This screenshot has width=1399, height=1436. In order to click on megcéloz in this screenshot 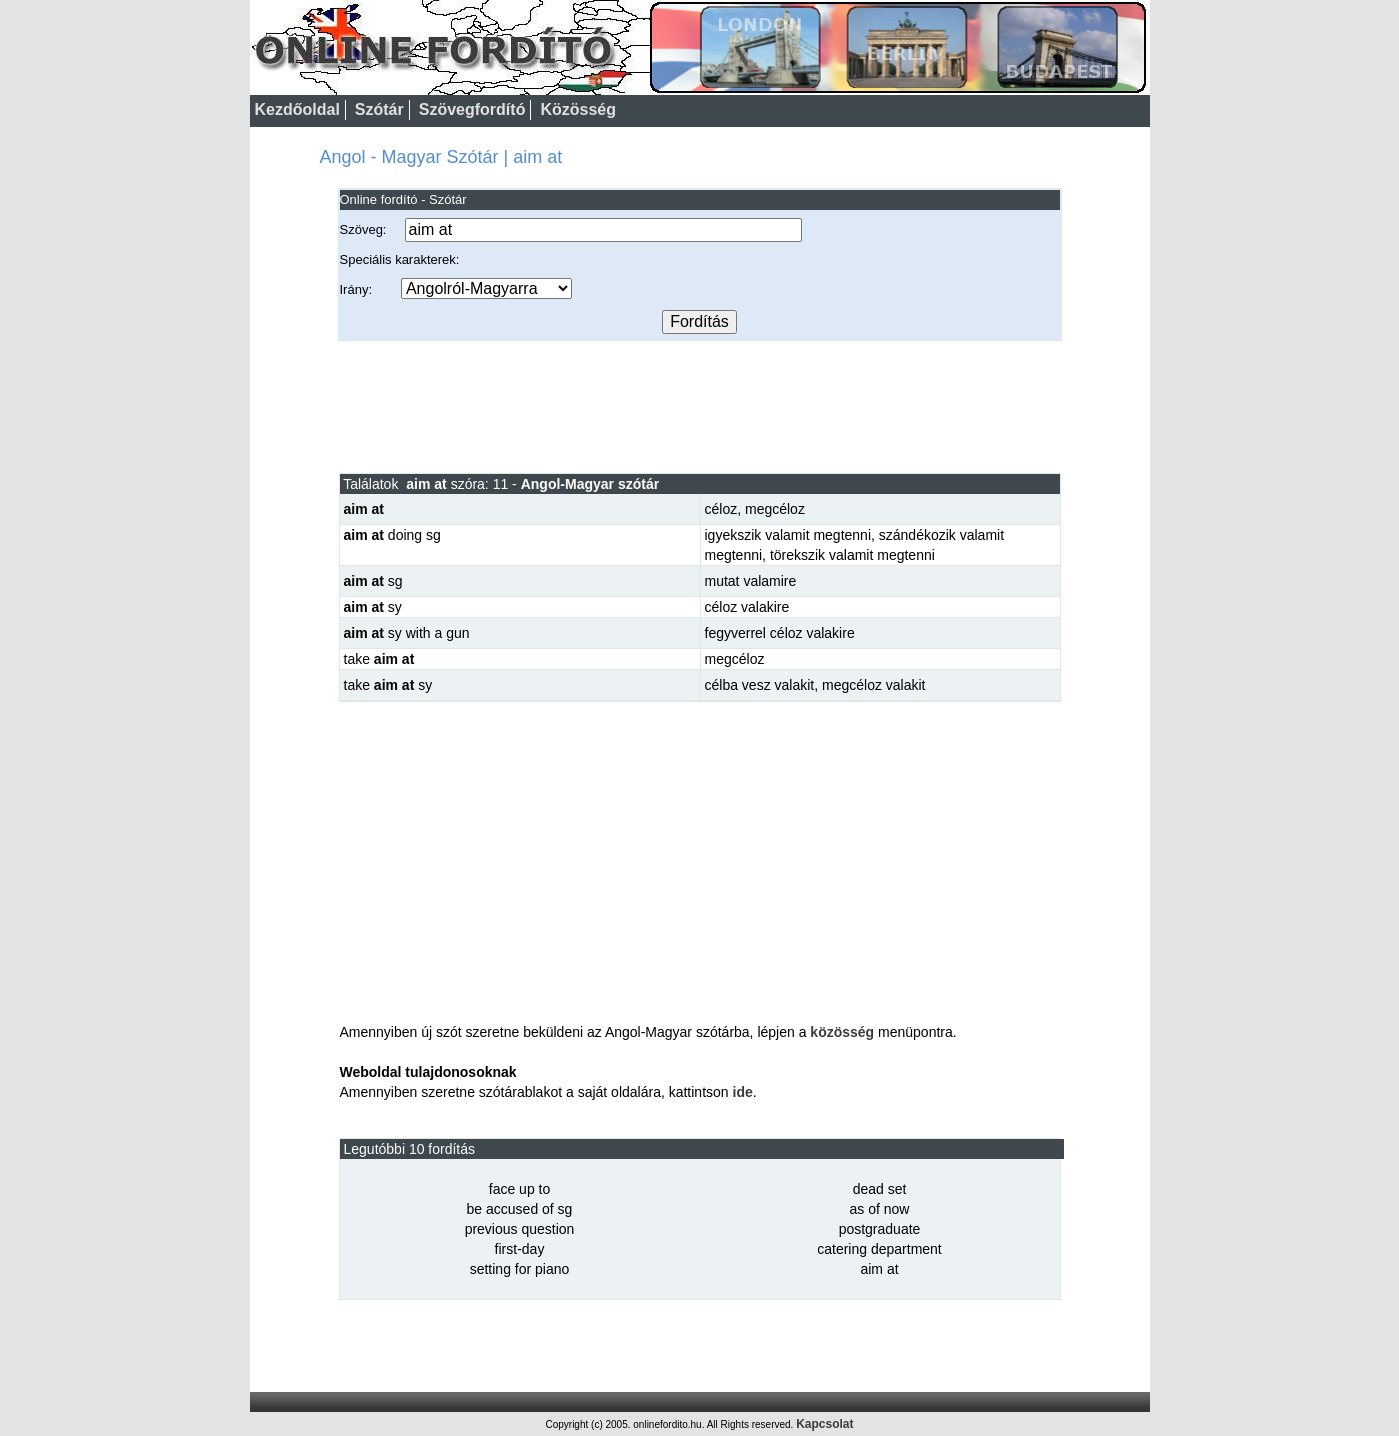, I will do `click(775, 509)`.